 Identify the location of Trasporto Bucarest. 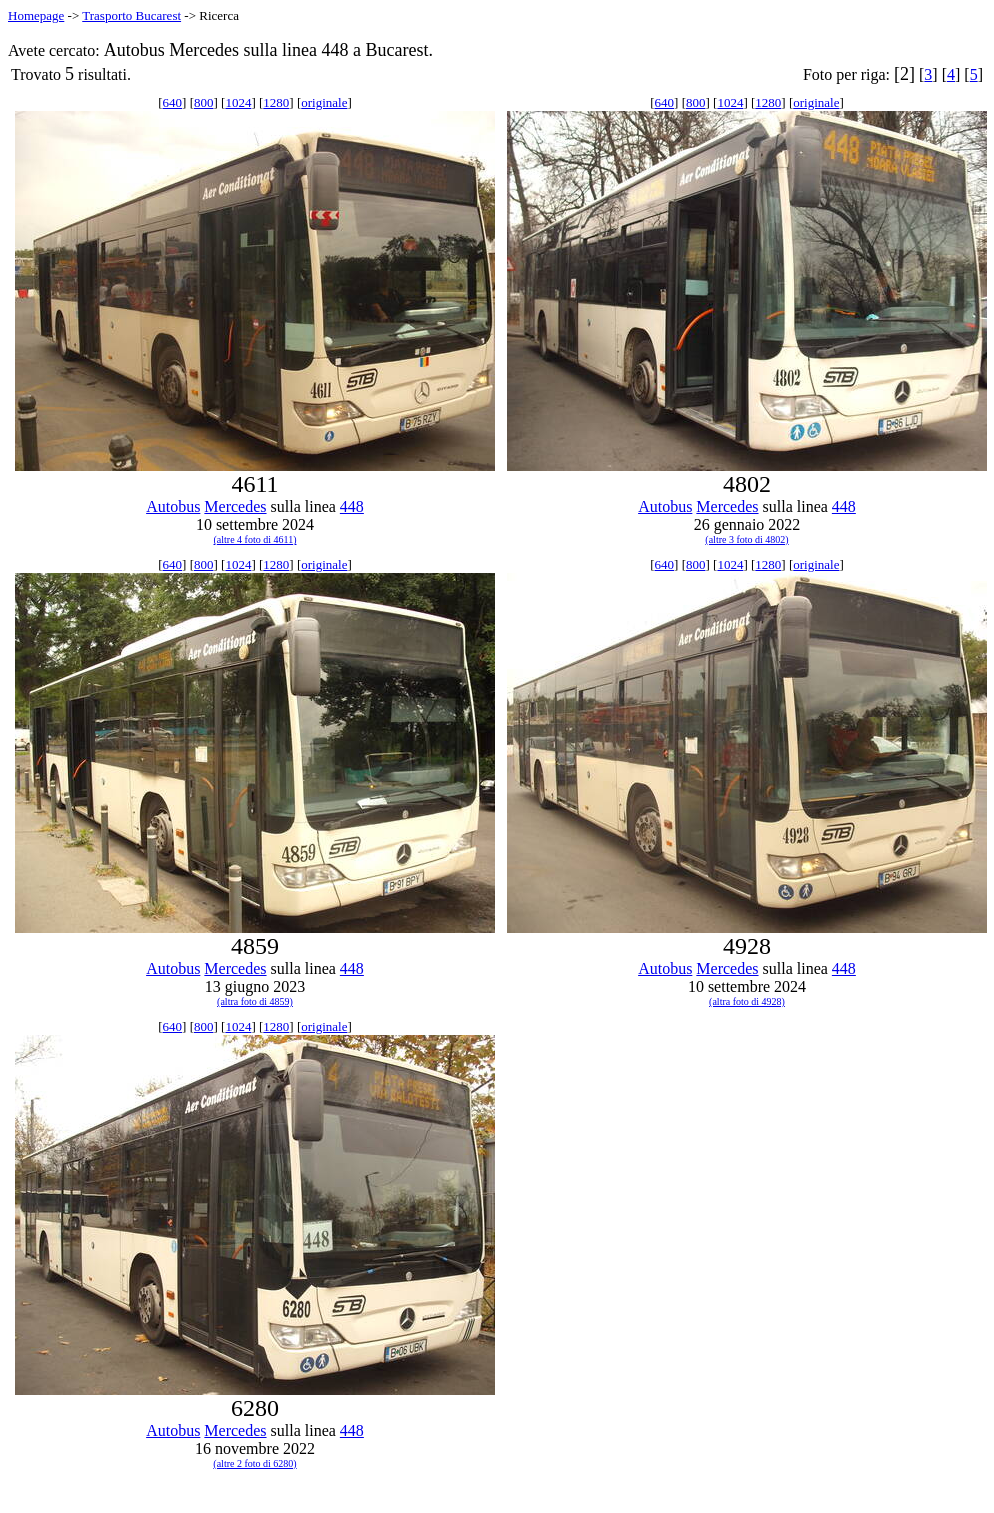
(131, 15).